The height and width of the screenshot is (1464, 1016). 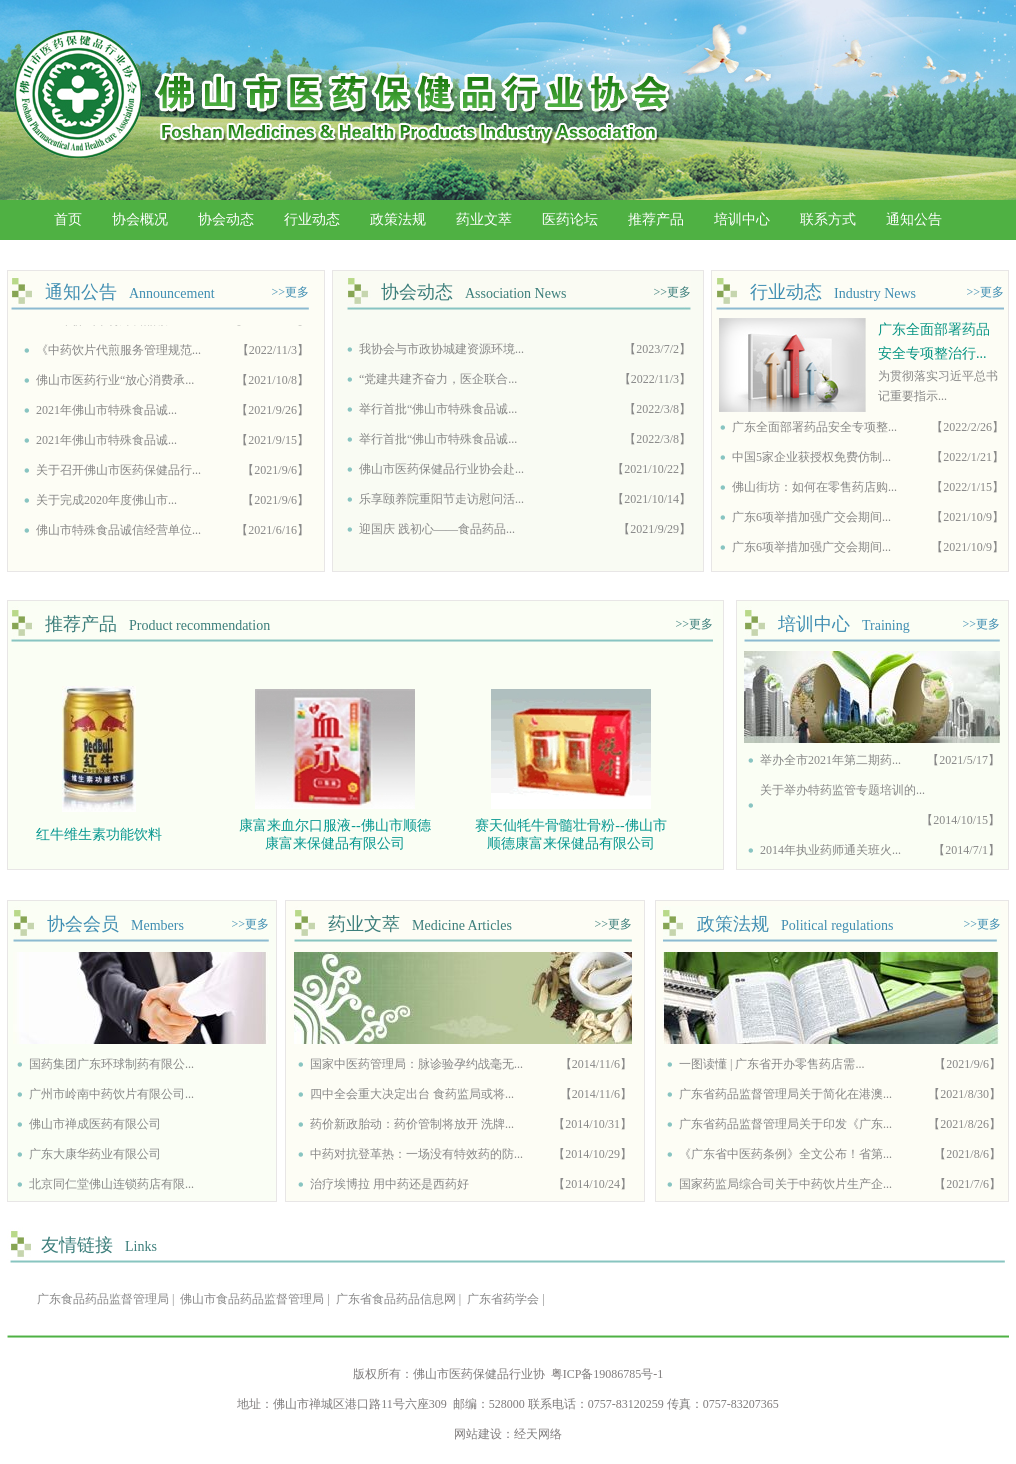 I want to click on 我协会与市政协城建资源环境..., so click(x=441, y=353).